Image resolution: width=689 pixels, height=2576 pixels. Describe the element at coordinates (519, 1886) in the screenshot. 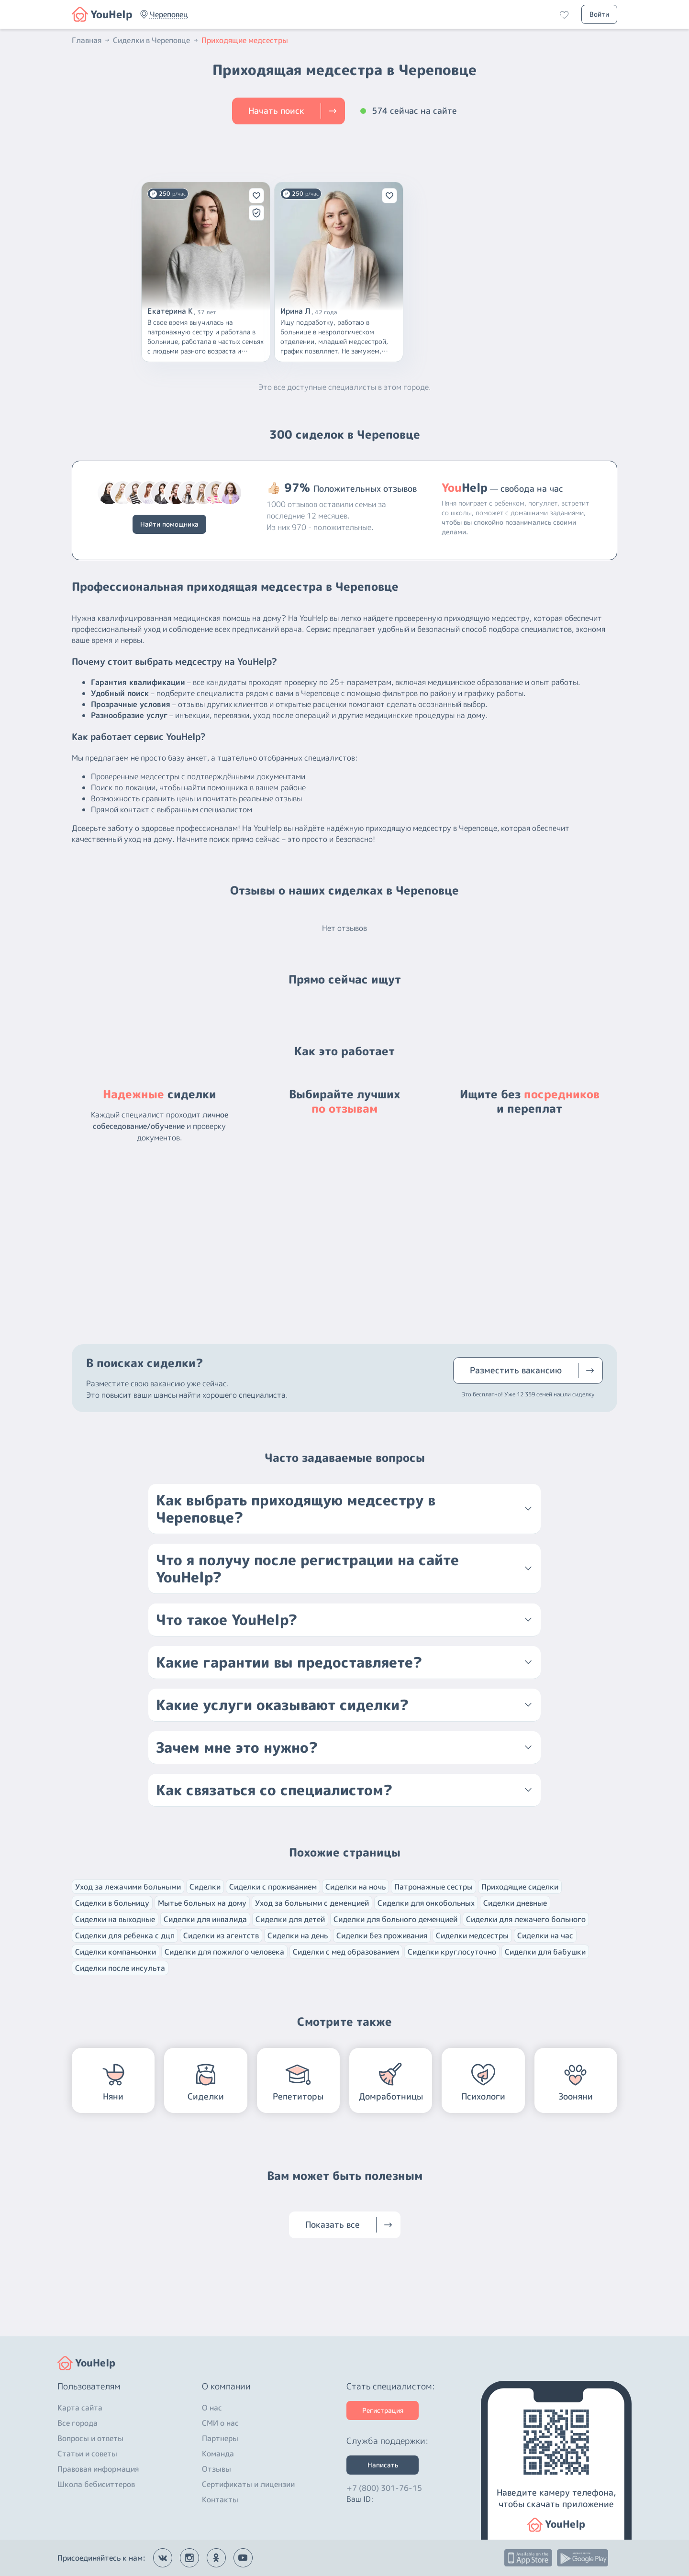

I see `Приходящие сиделки` at that location.